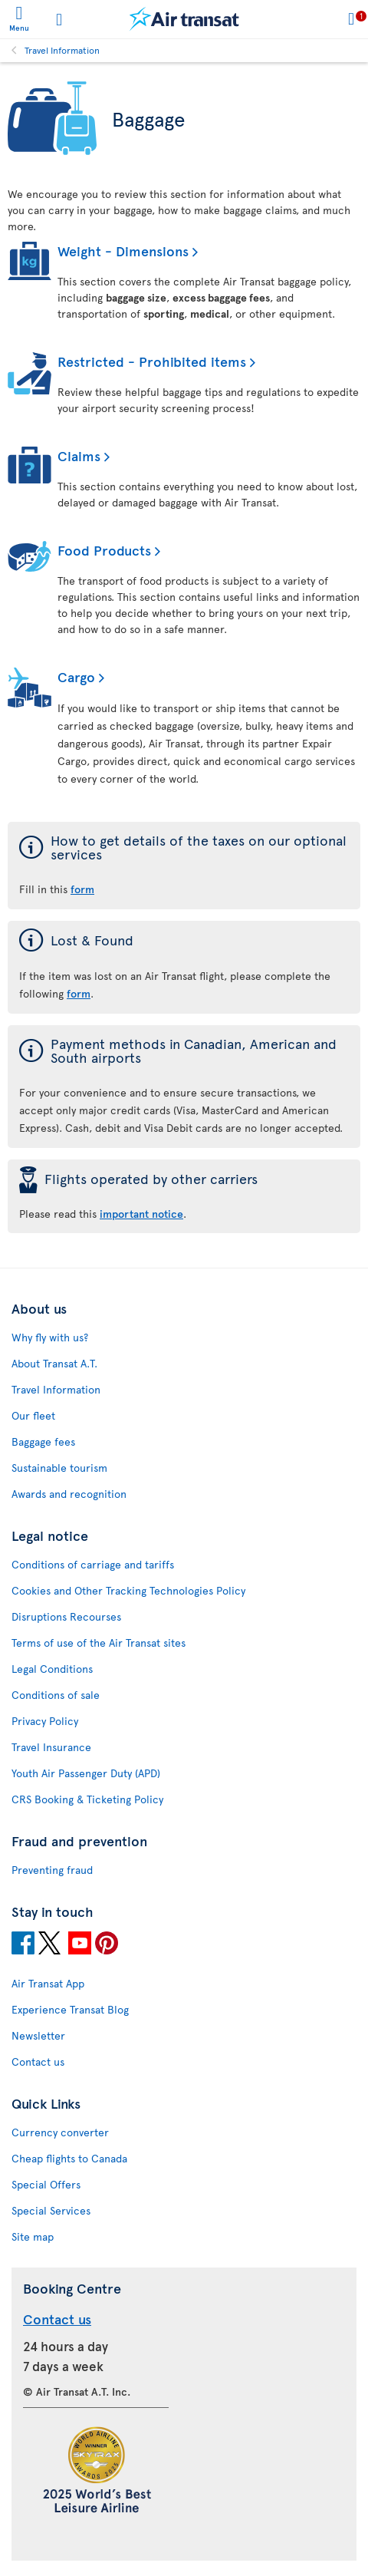  What do you see at coordinates (54, 1363) in the screenshot?
I see `About Transat A.T.` at bounding box center [54, 1363].